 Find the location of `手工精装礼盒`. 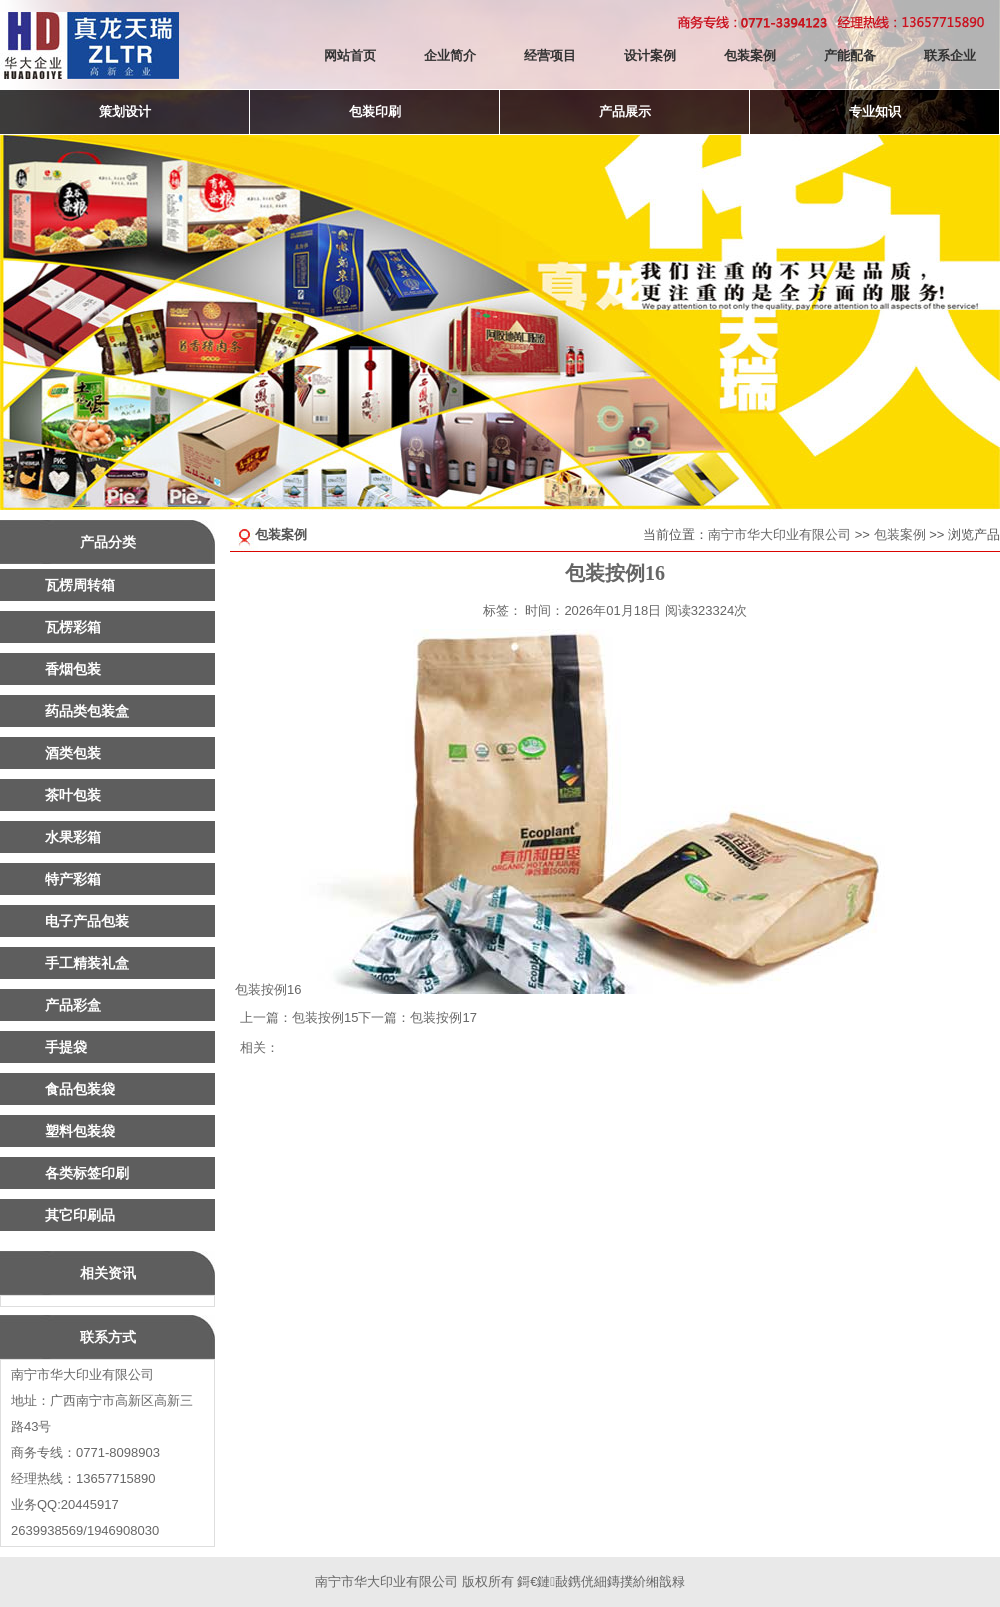

手工精装礼盒 is located at coordinates (87, 963).